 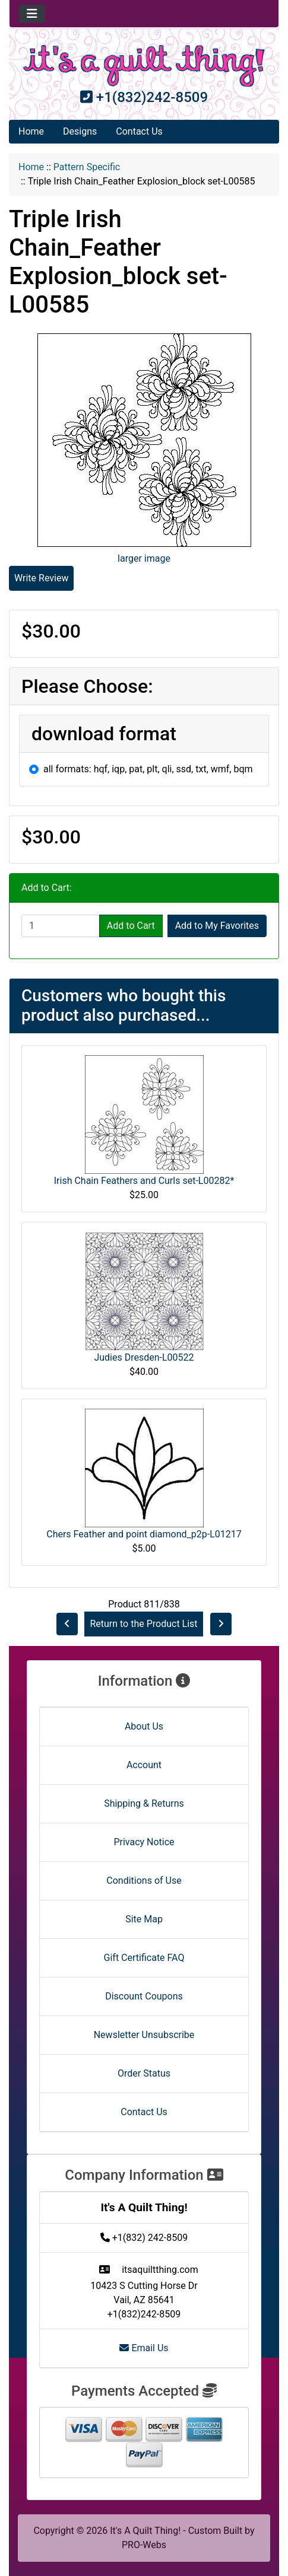 I want to click on Irish Chain Feathers and Curls set-L00282*, so click(x=144, y=1180).